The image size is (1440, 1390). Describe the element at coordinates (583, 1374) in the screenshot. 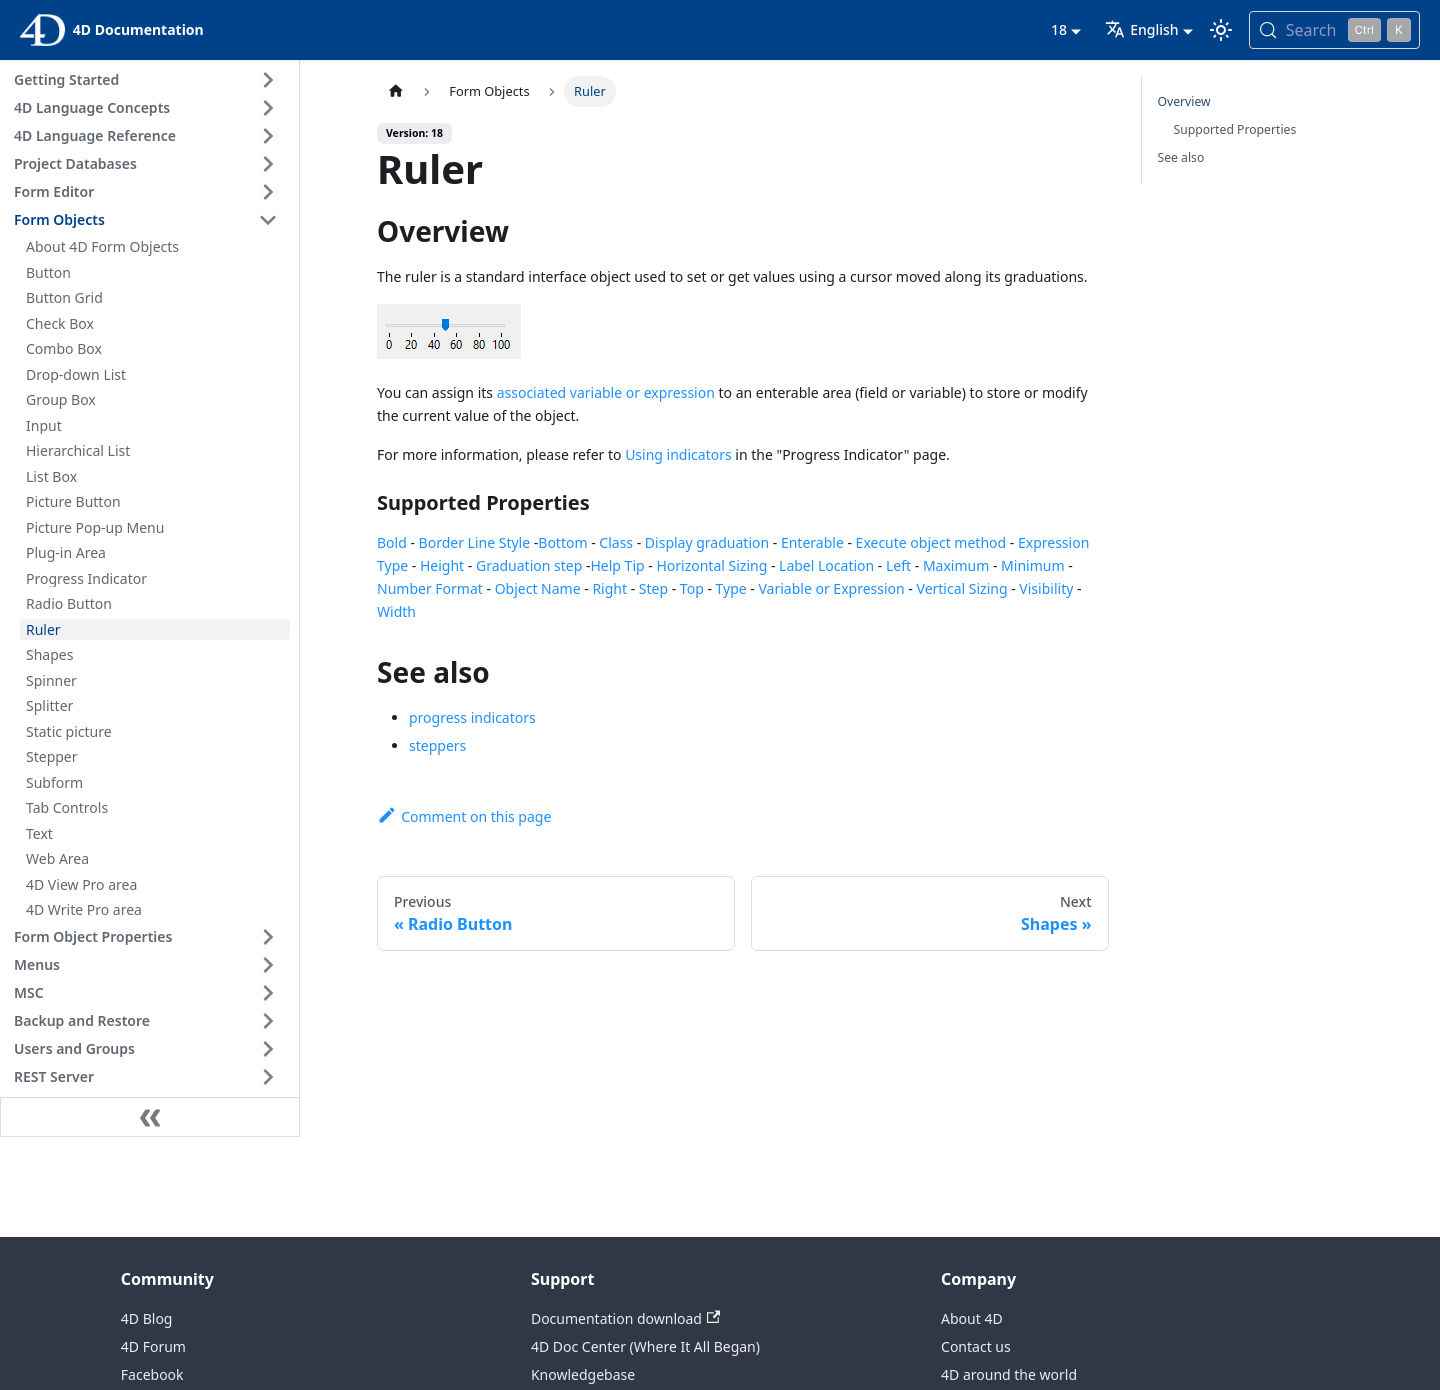

I see `Knowledgebase` at that location.